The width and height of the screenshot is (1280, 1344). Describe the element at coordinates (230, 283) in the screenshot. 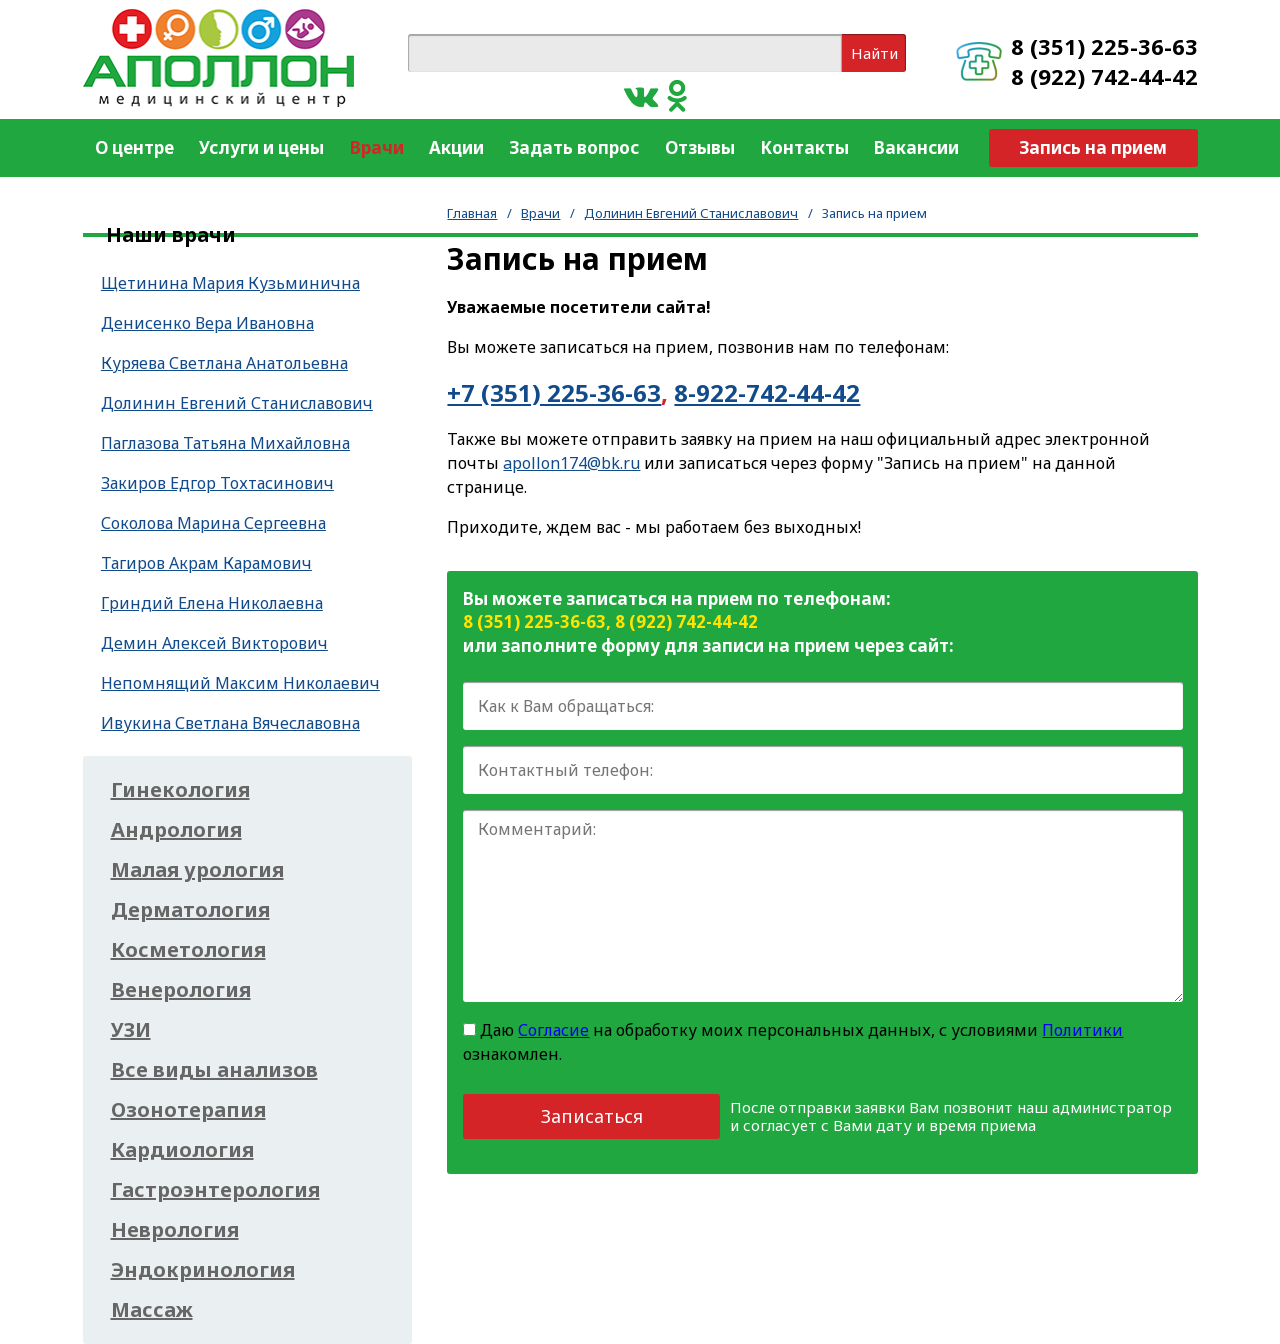

I see `Щетинина Мария Кузьминична` at that location.